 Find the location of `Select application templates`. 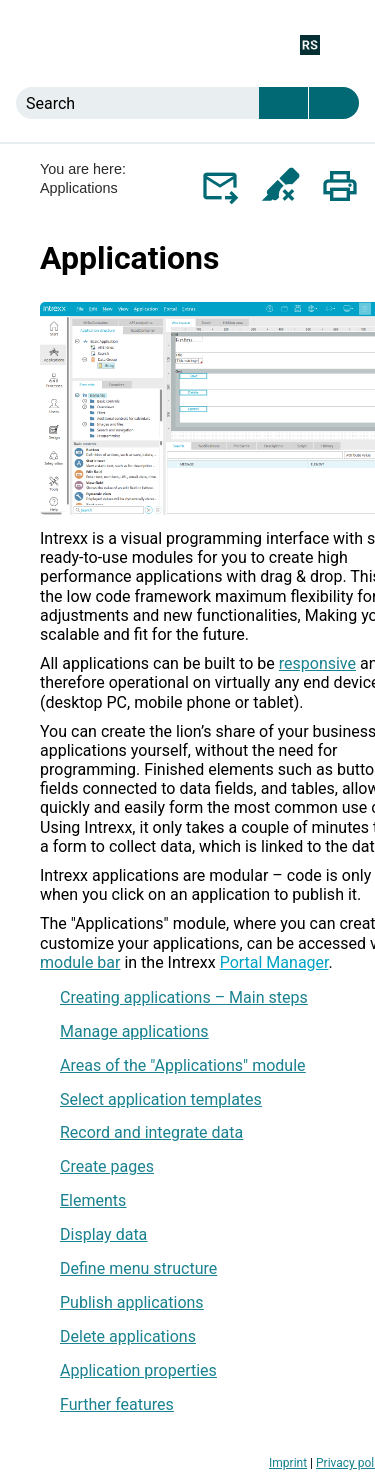

Select application templates is located at coordinates (161, 1099).